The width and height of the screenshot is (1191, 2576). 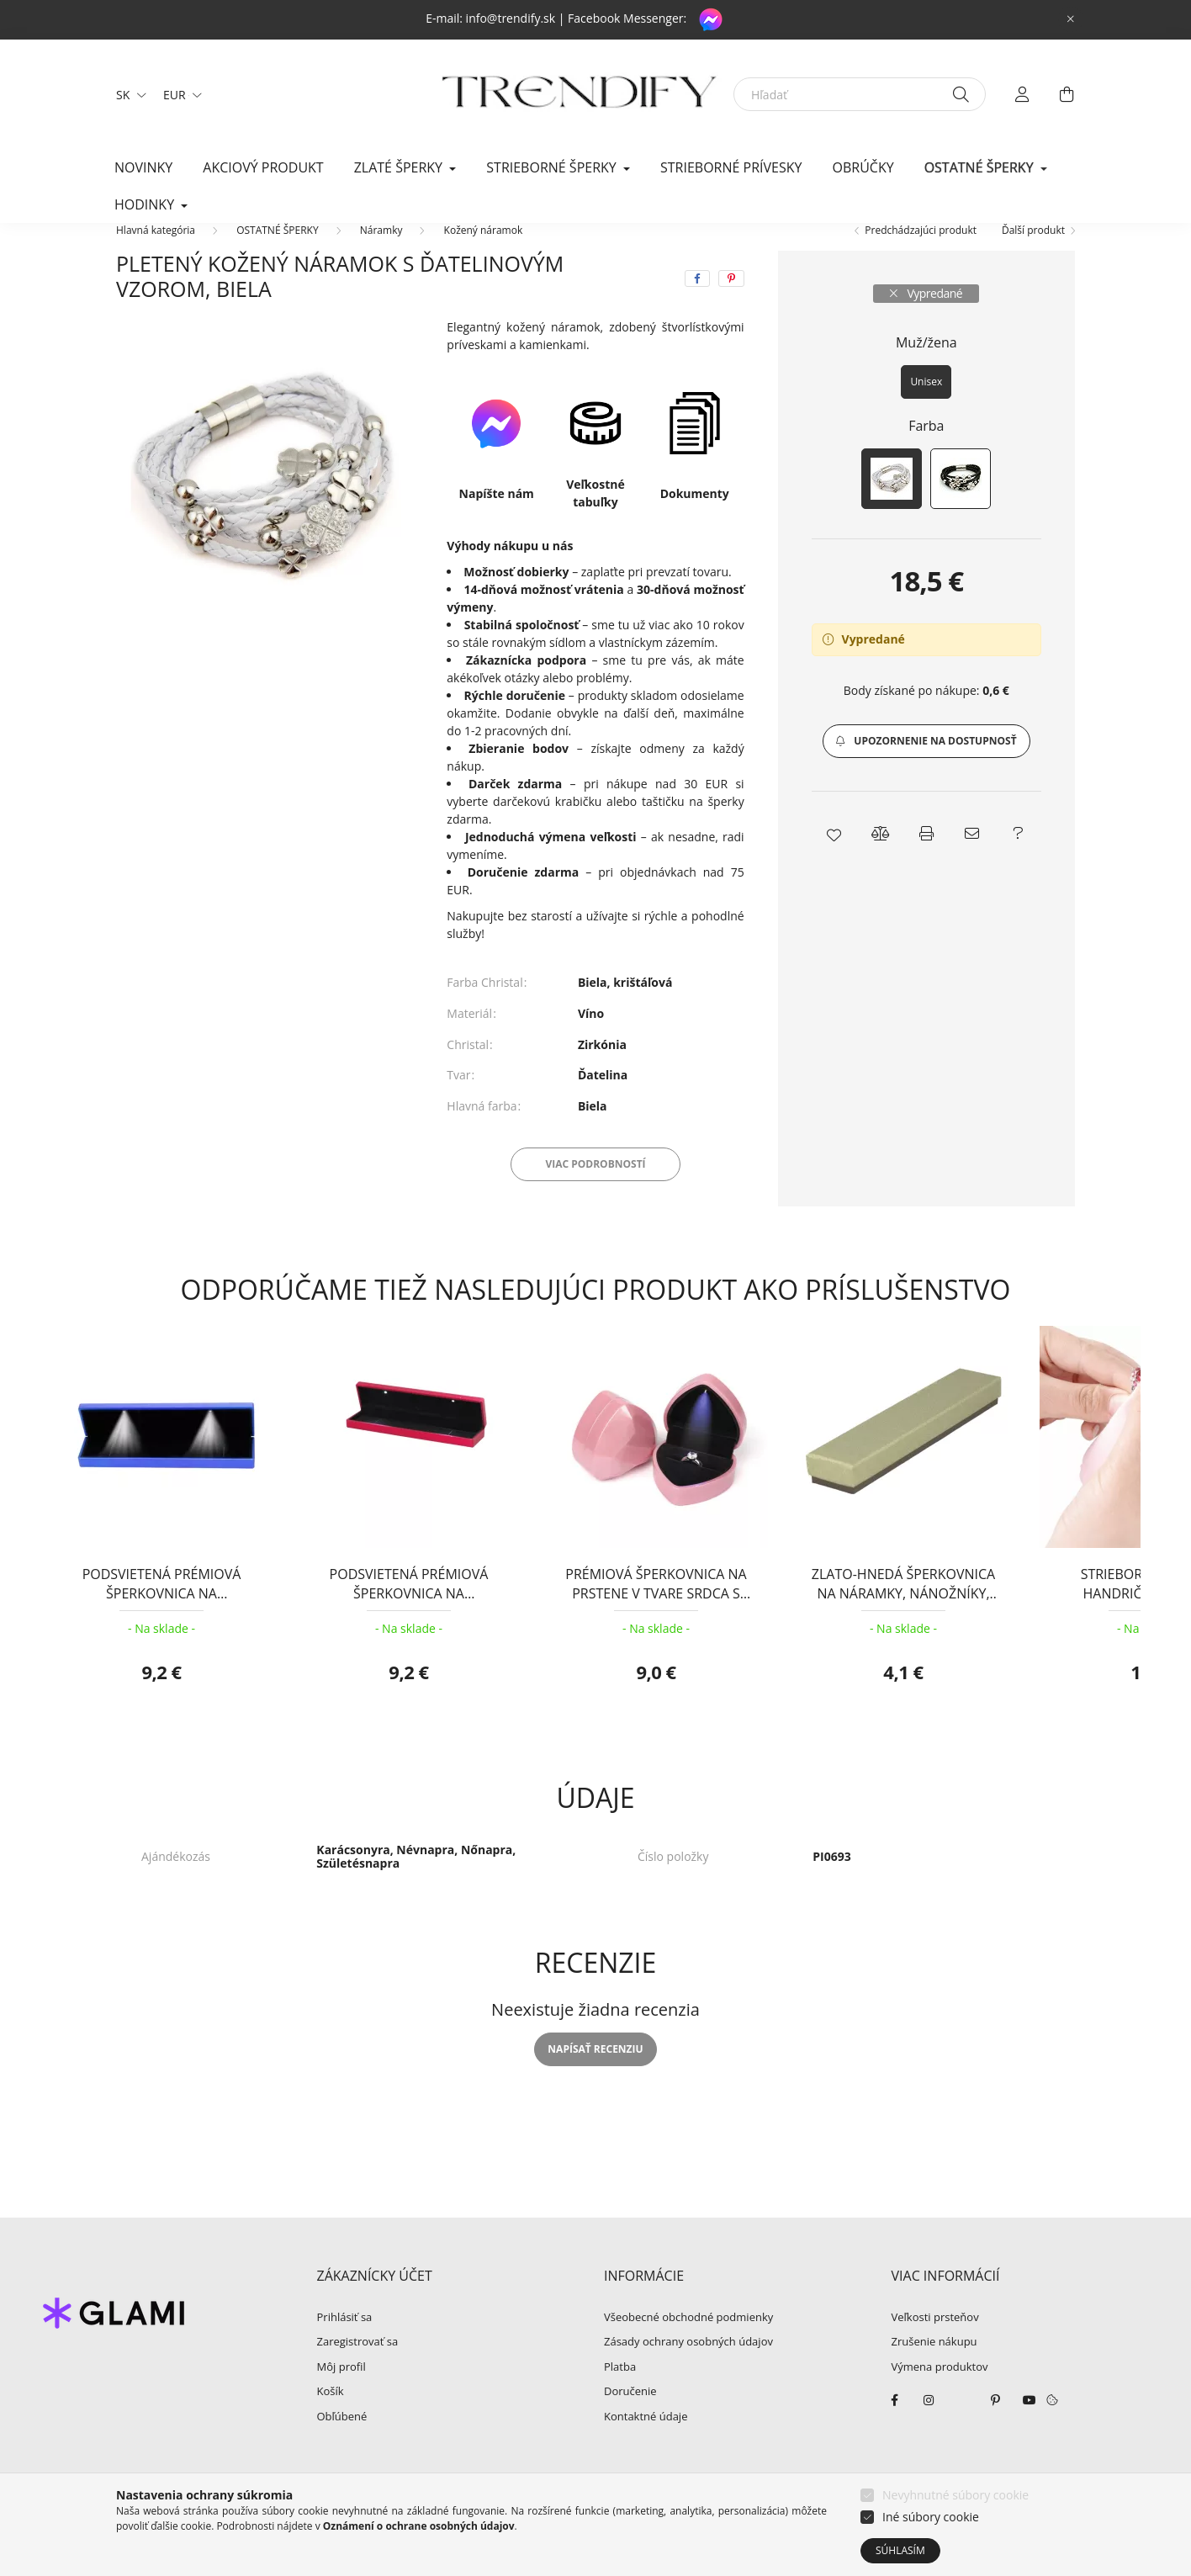 What do you see at coordinates (178, 94) in the screenshot?
I see `[Zmeniť menu]` at bounding box center [178, 94].